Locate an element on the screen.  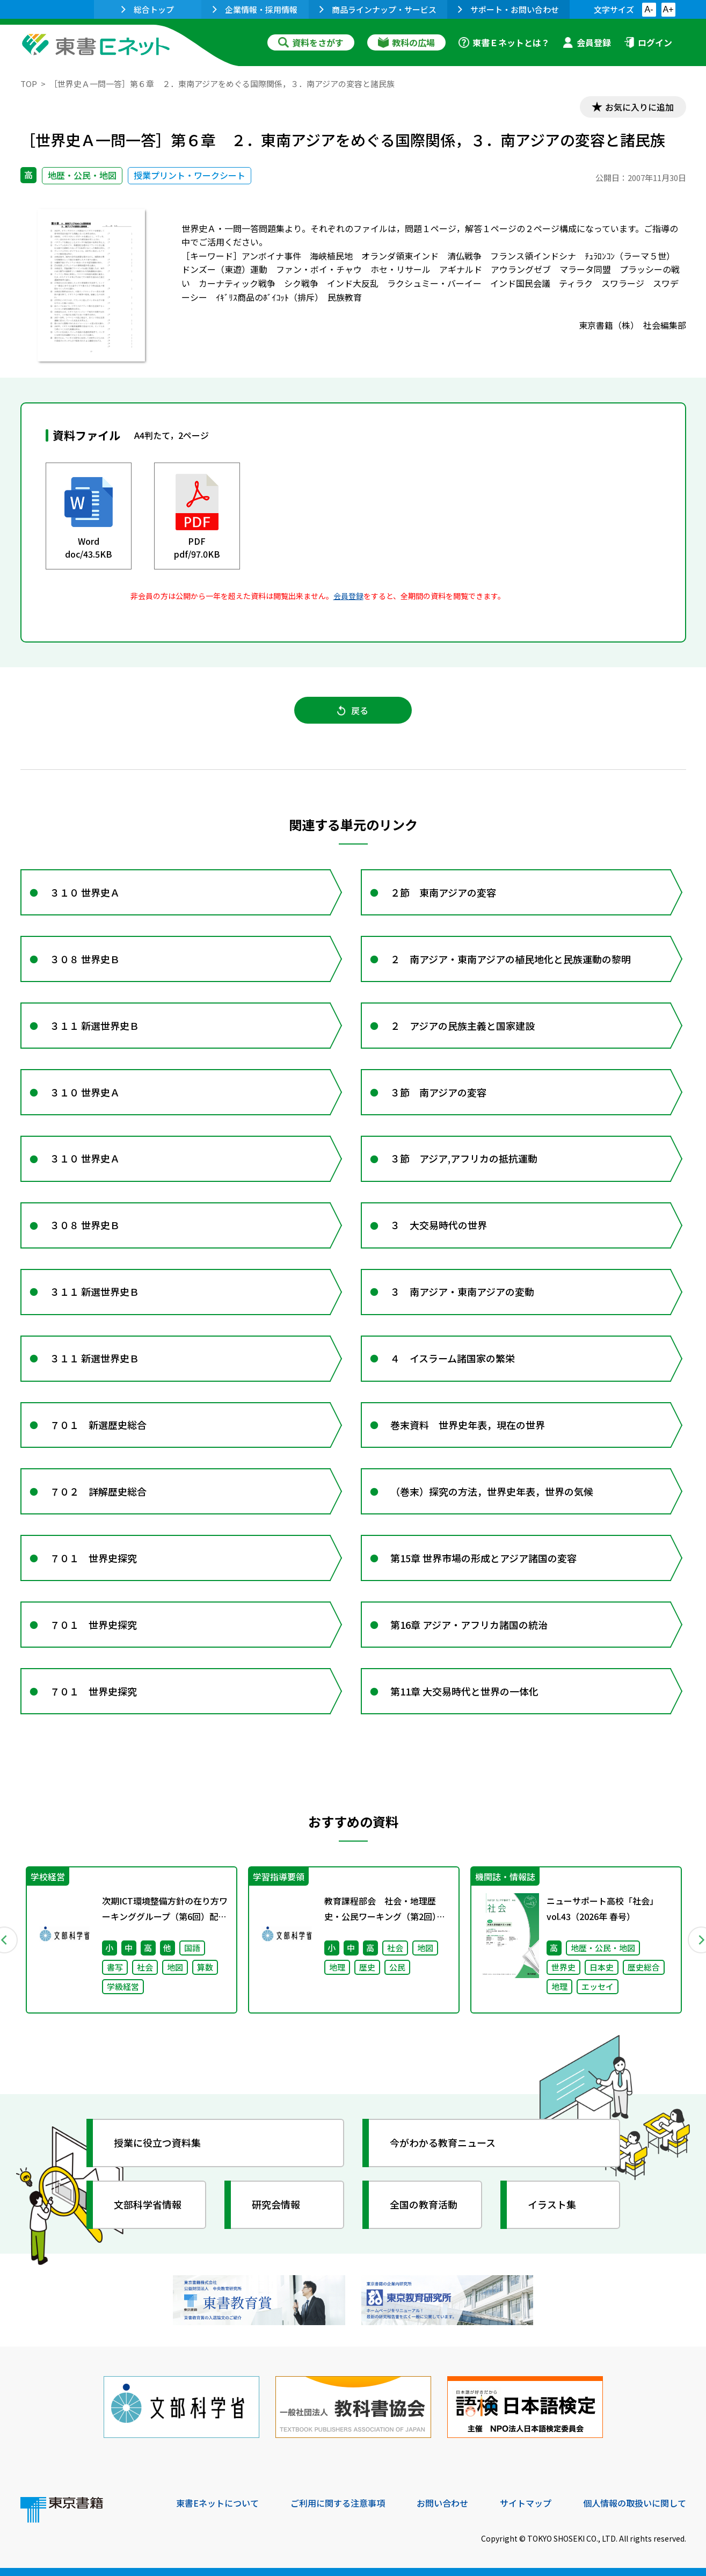
全国の教育活動 is located at coordinates (424, 2204).